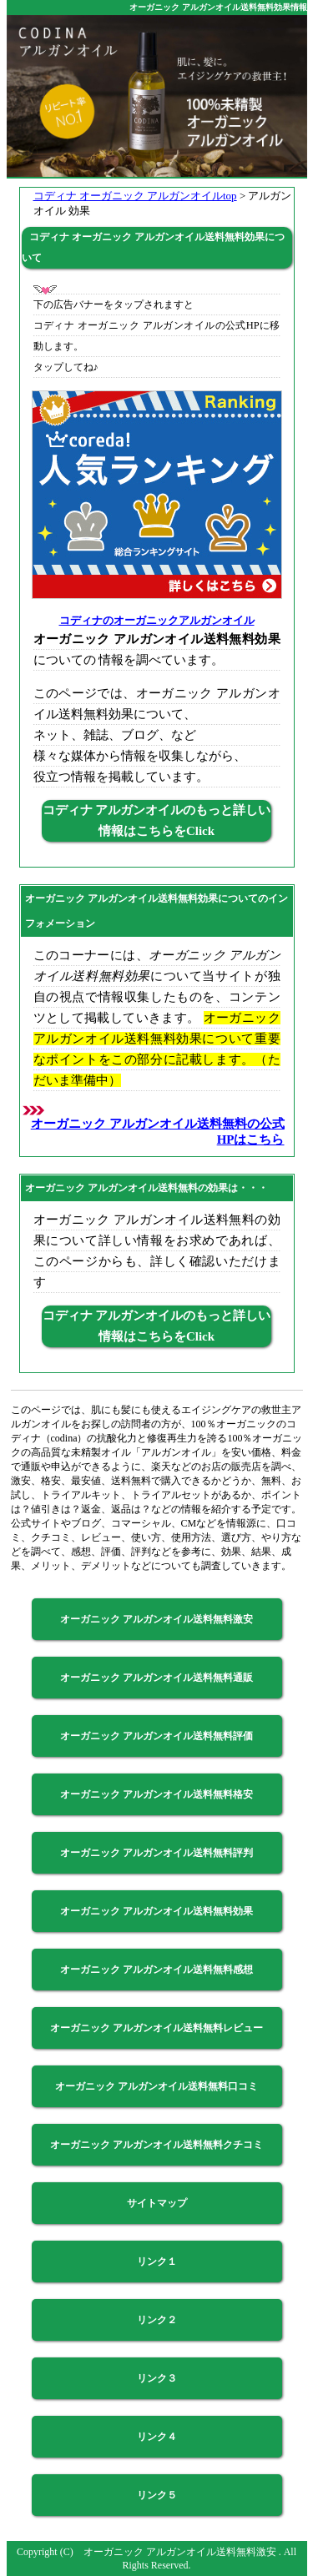  Describe the element at coordinates (156, 2086) in the screenshot. I see `オーガニック アルガンオイル送料無料口コミ` at that location.